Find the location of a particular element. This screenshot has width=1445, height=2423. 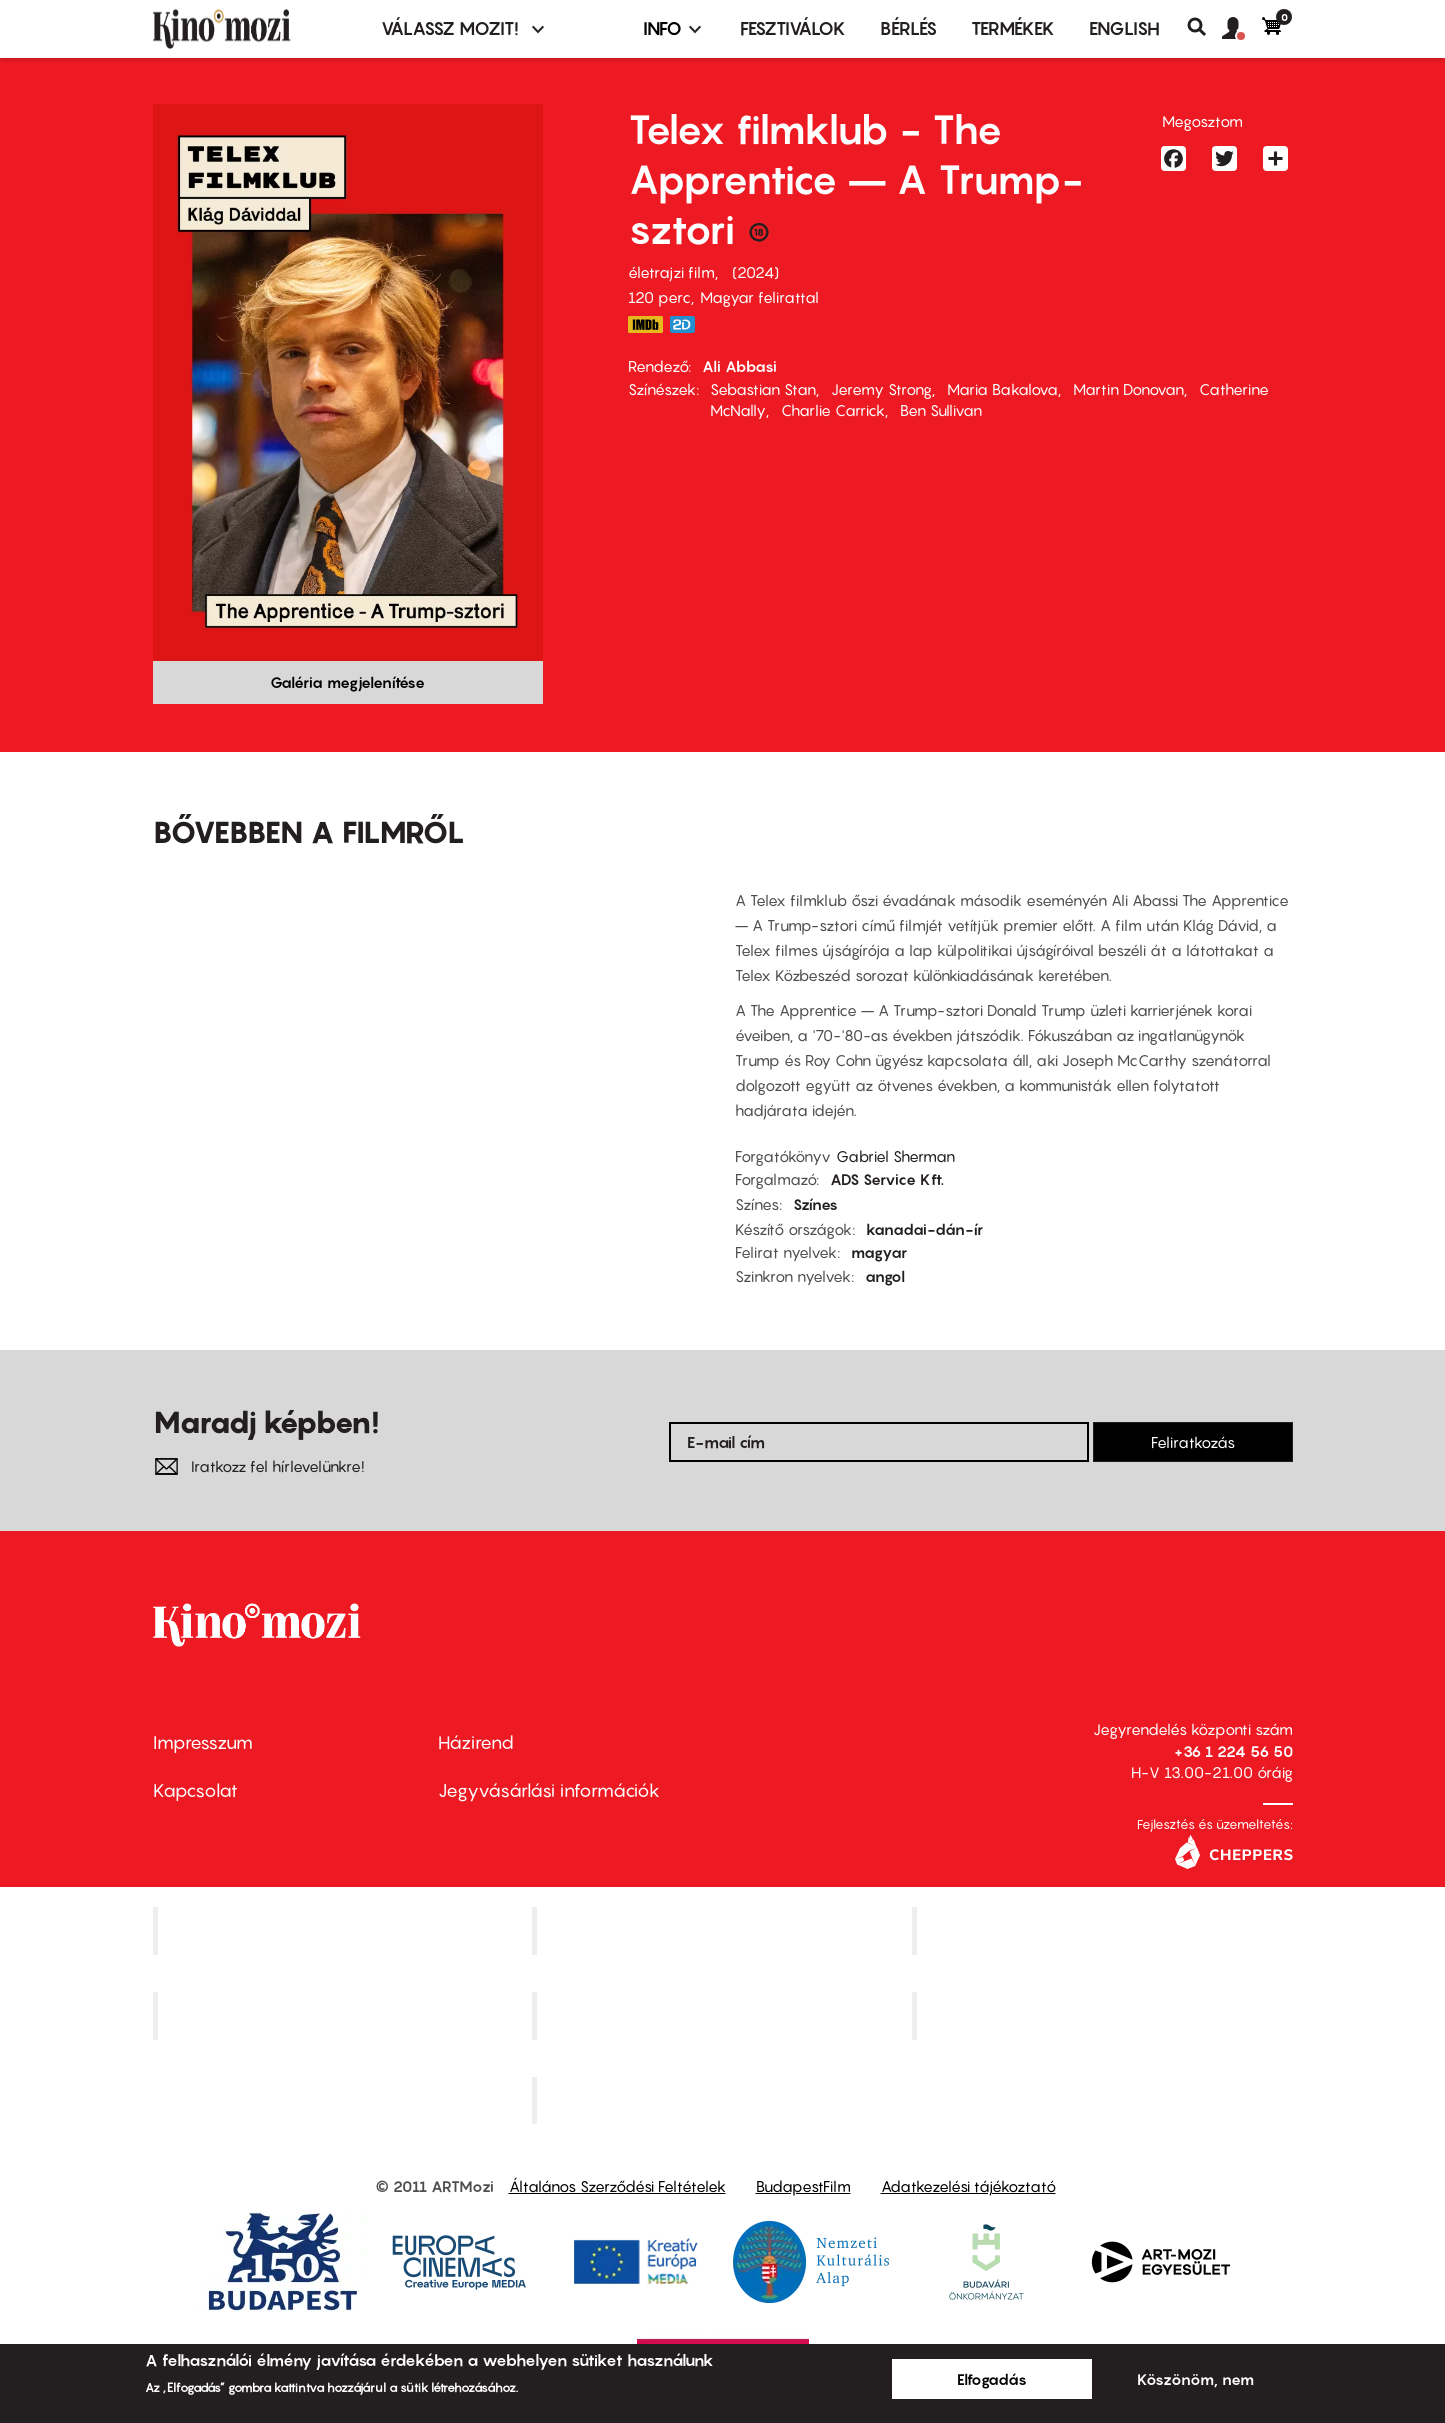

Keresés is located at coordinates (1204, 27).